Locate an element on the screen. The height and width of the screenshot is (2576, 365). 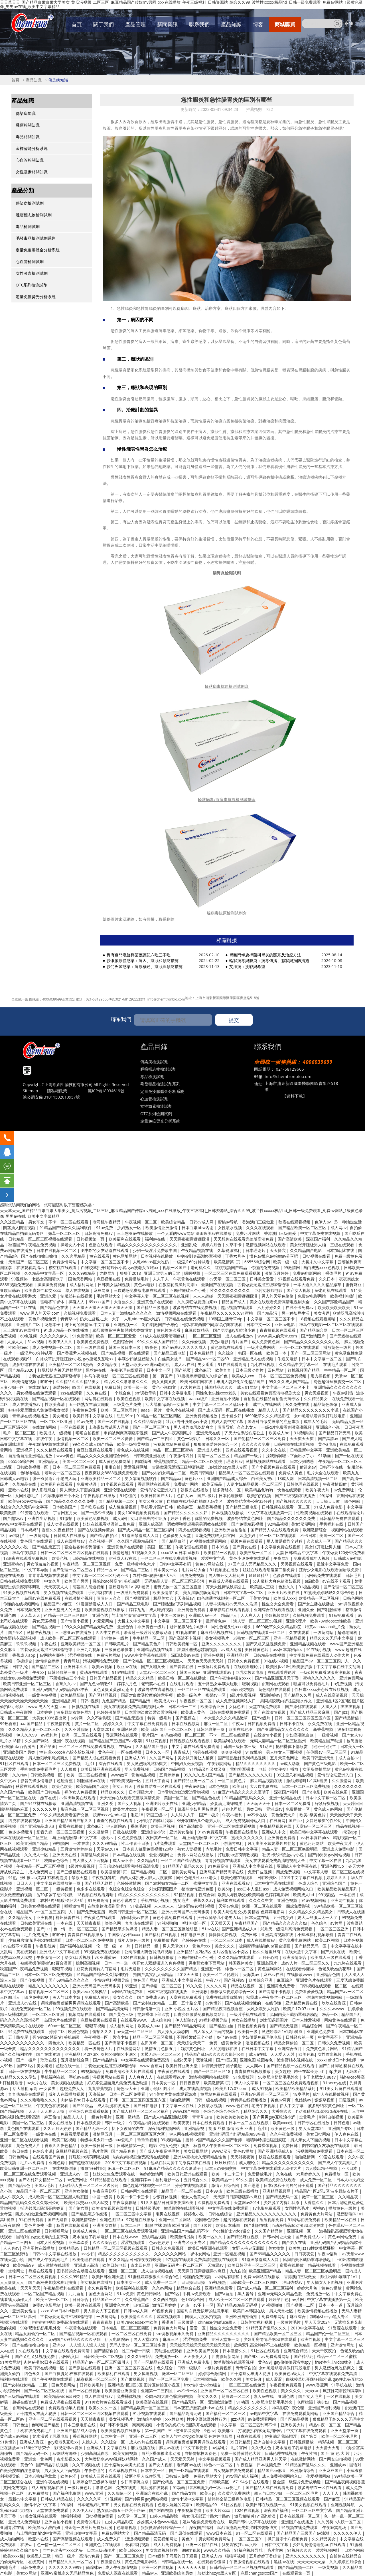
久久伊人色 is located at coordinates (261, 2447).